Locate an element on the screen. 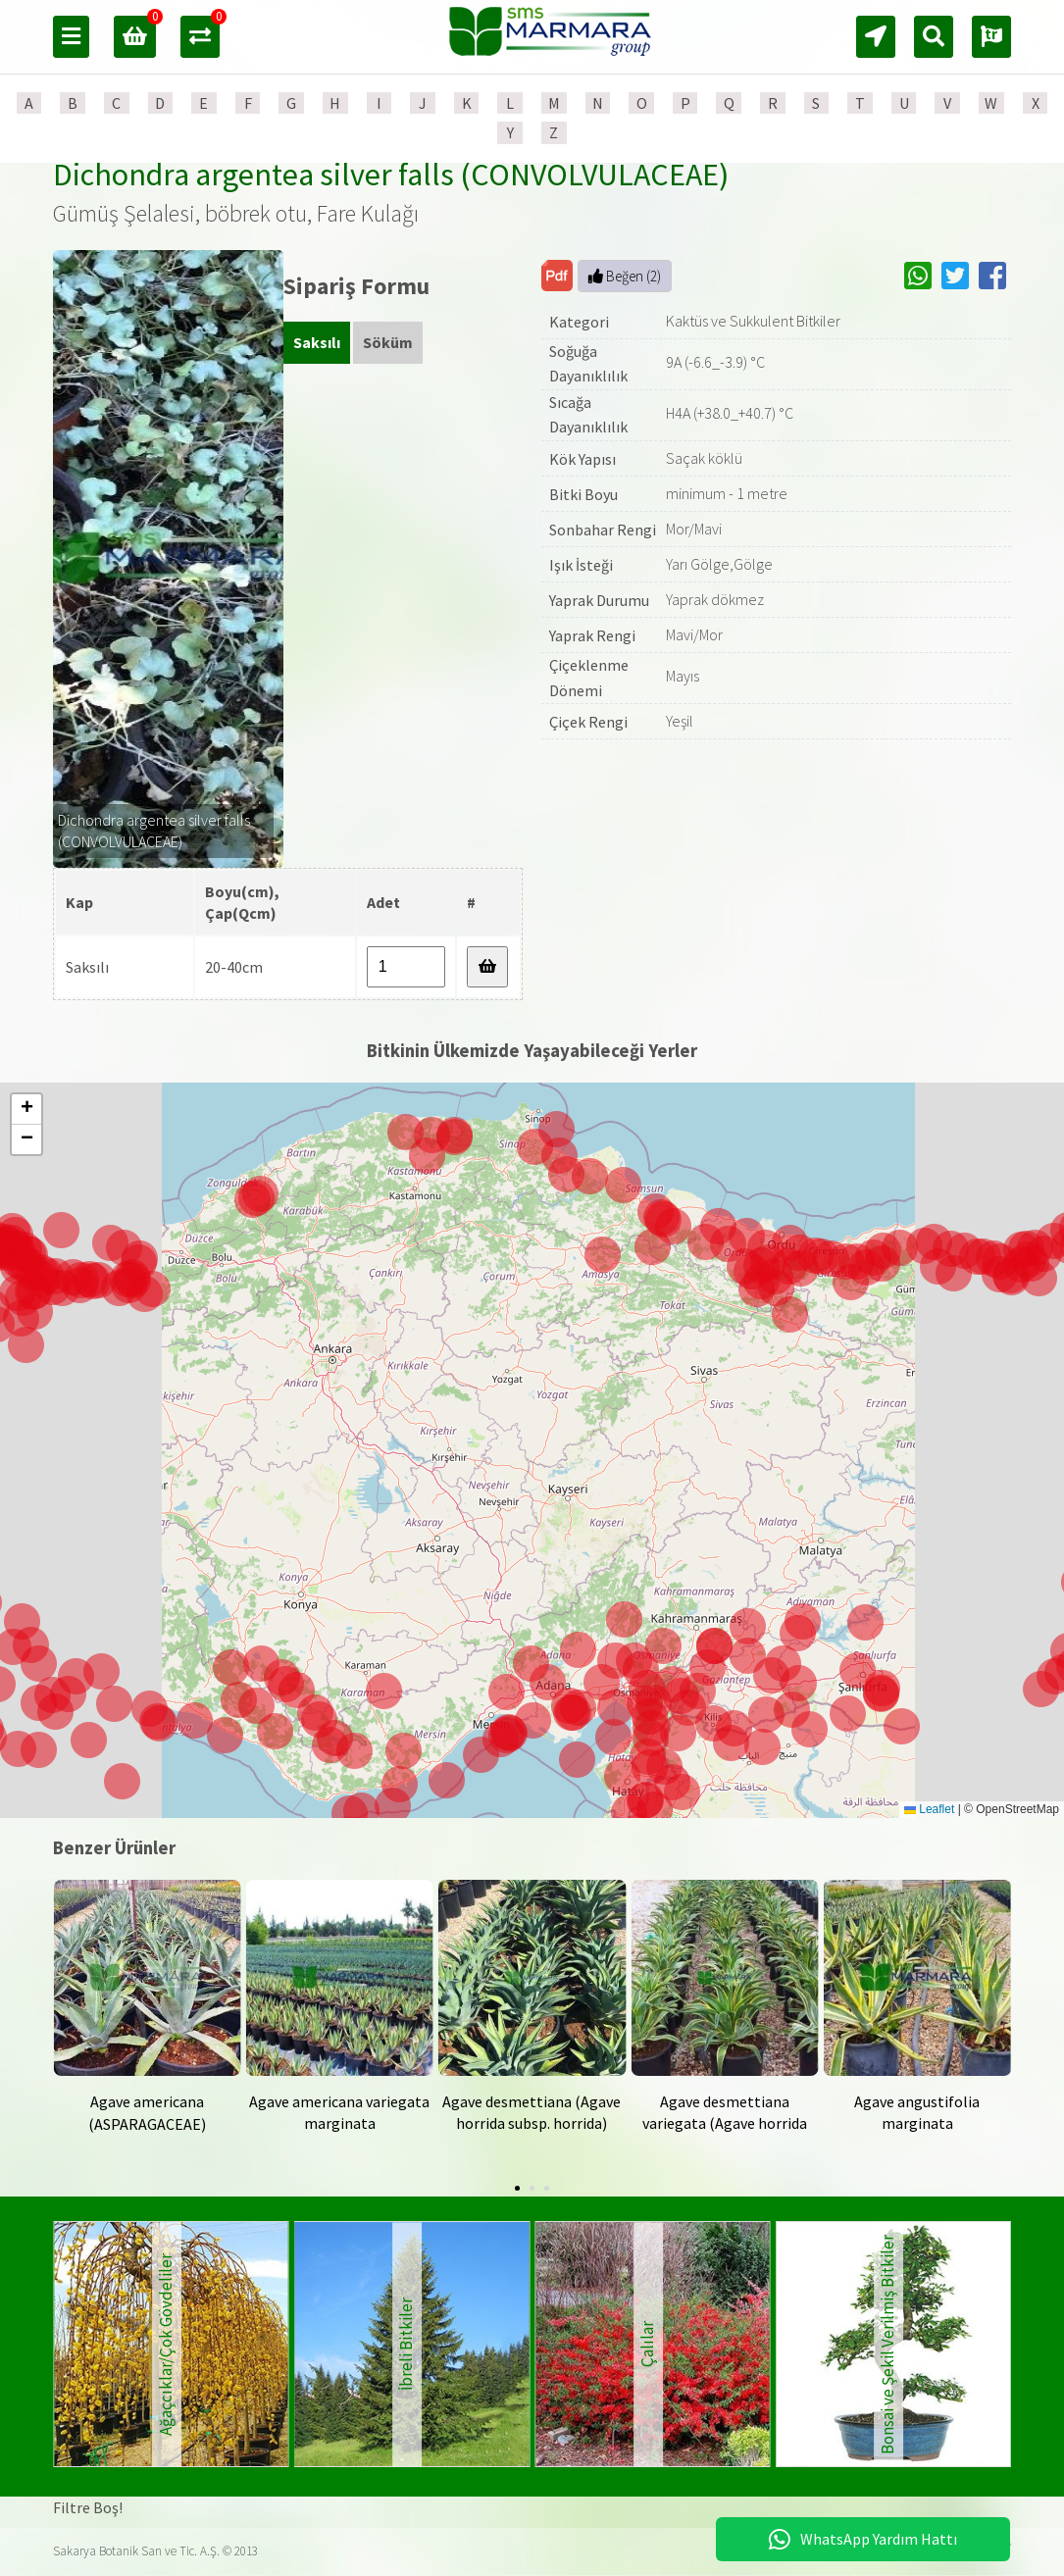 Image resolution: width=1064 pixels, height=2576 pixels. Leaflet is located at coordinates (929, 1809).